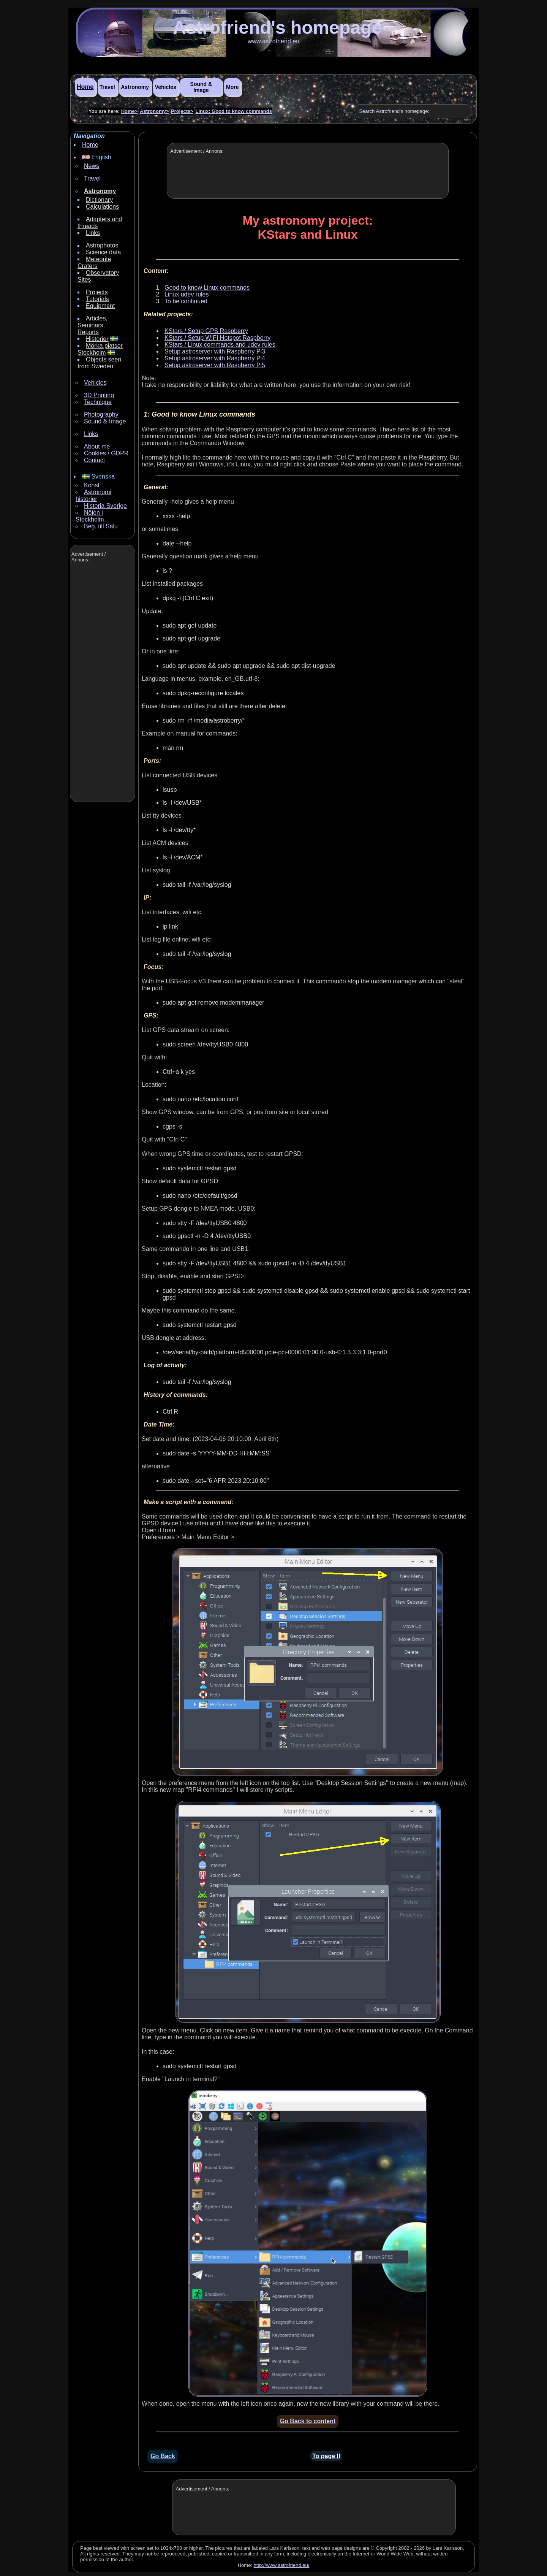 Image resolution: width=547 pixels, height=2576 pixels. I want to click on Sound & Image, so click(201, 87).